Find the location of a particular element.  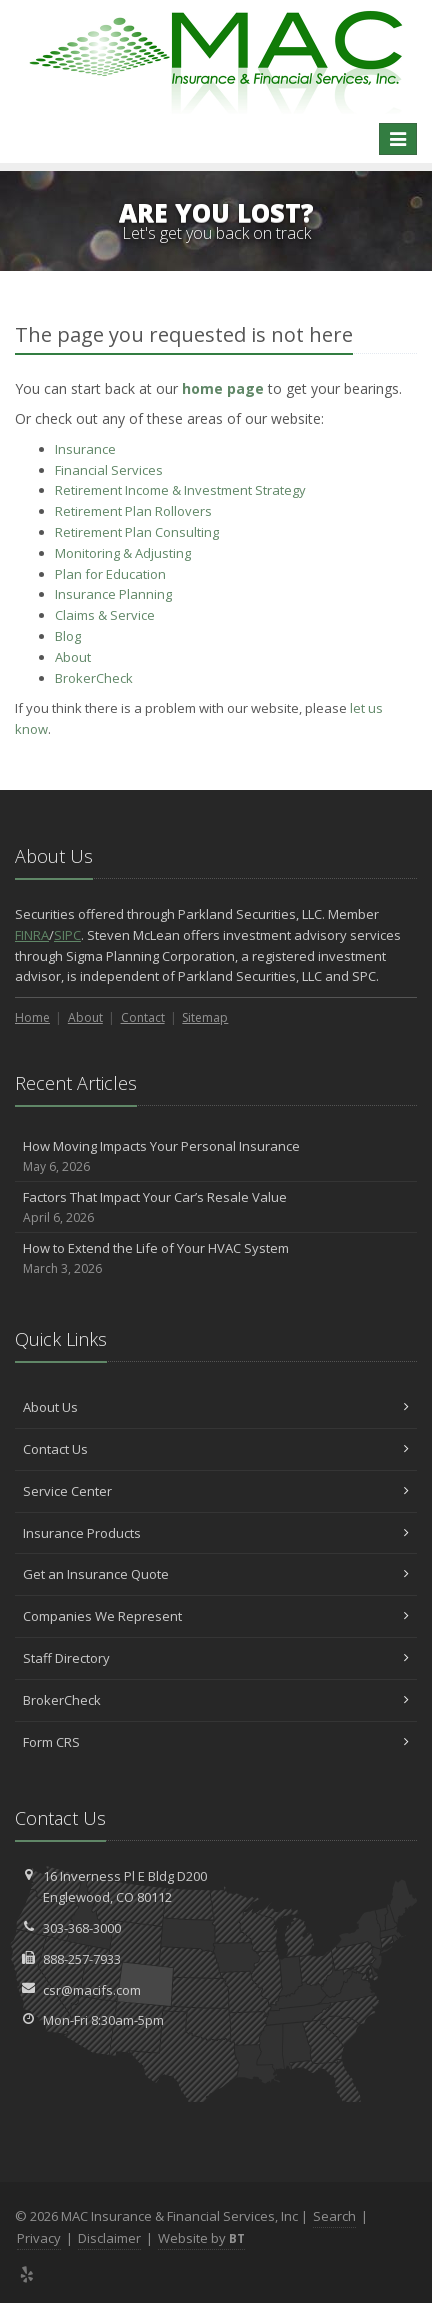

SIPC [SIPC (opens in a new tab)] is located at coordinates (67, 935).